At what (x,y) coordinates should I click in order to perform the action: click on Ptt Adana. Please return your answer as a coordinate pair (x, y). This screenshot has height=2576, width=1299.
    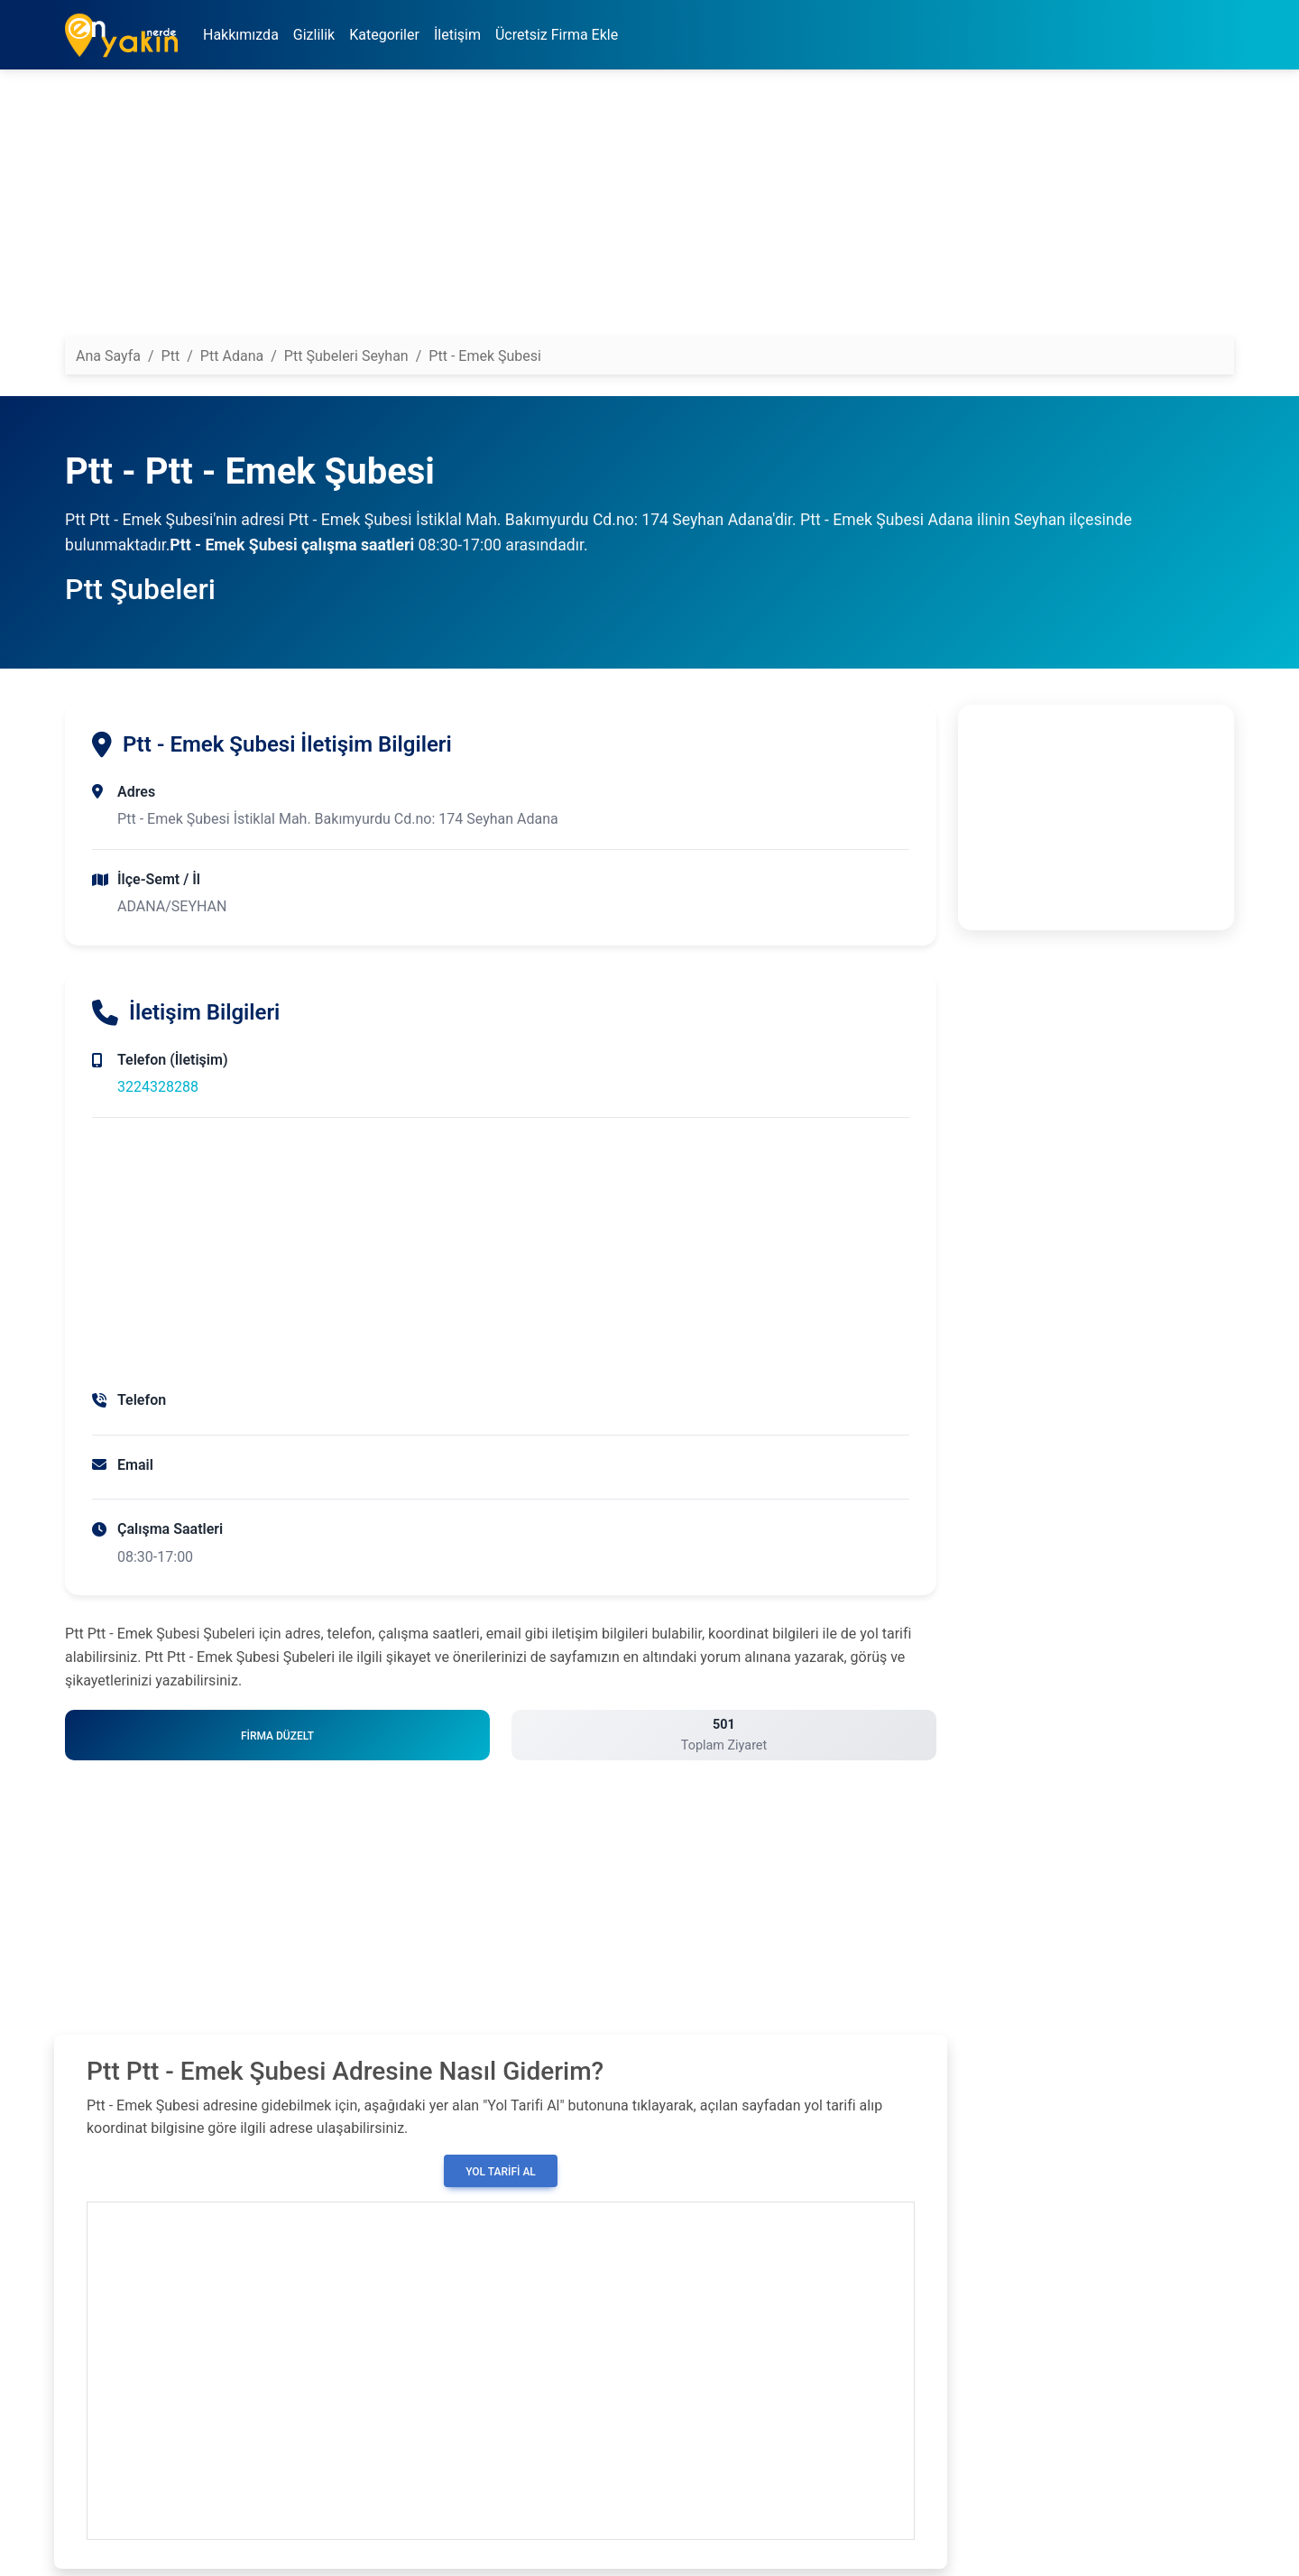
    Looking at the image, I should click on (231, 356).